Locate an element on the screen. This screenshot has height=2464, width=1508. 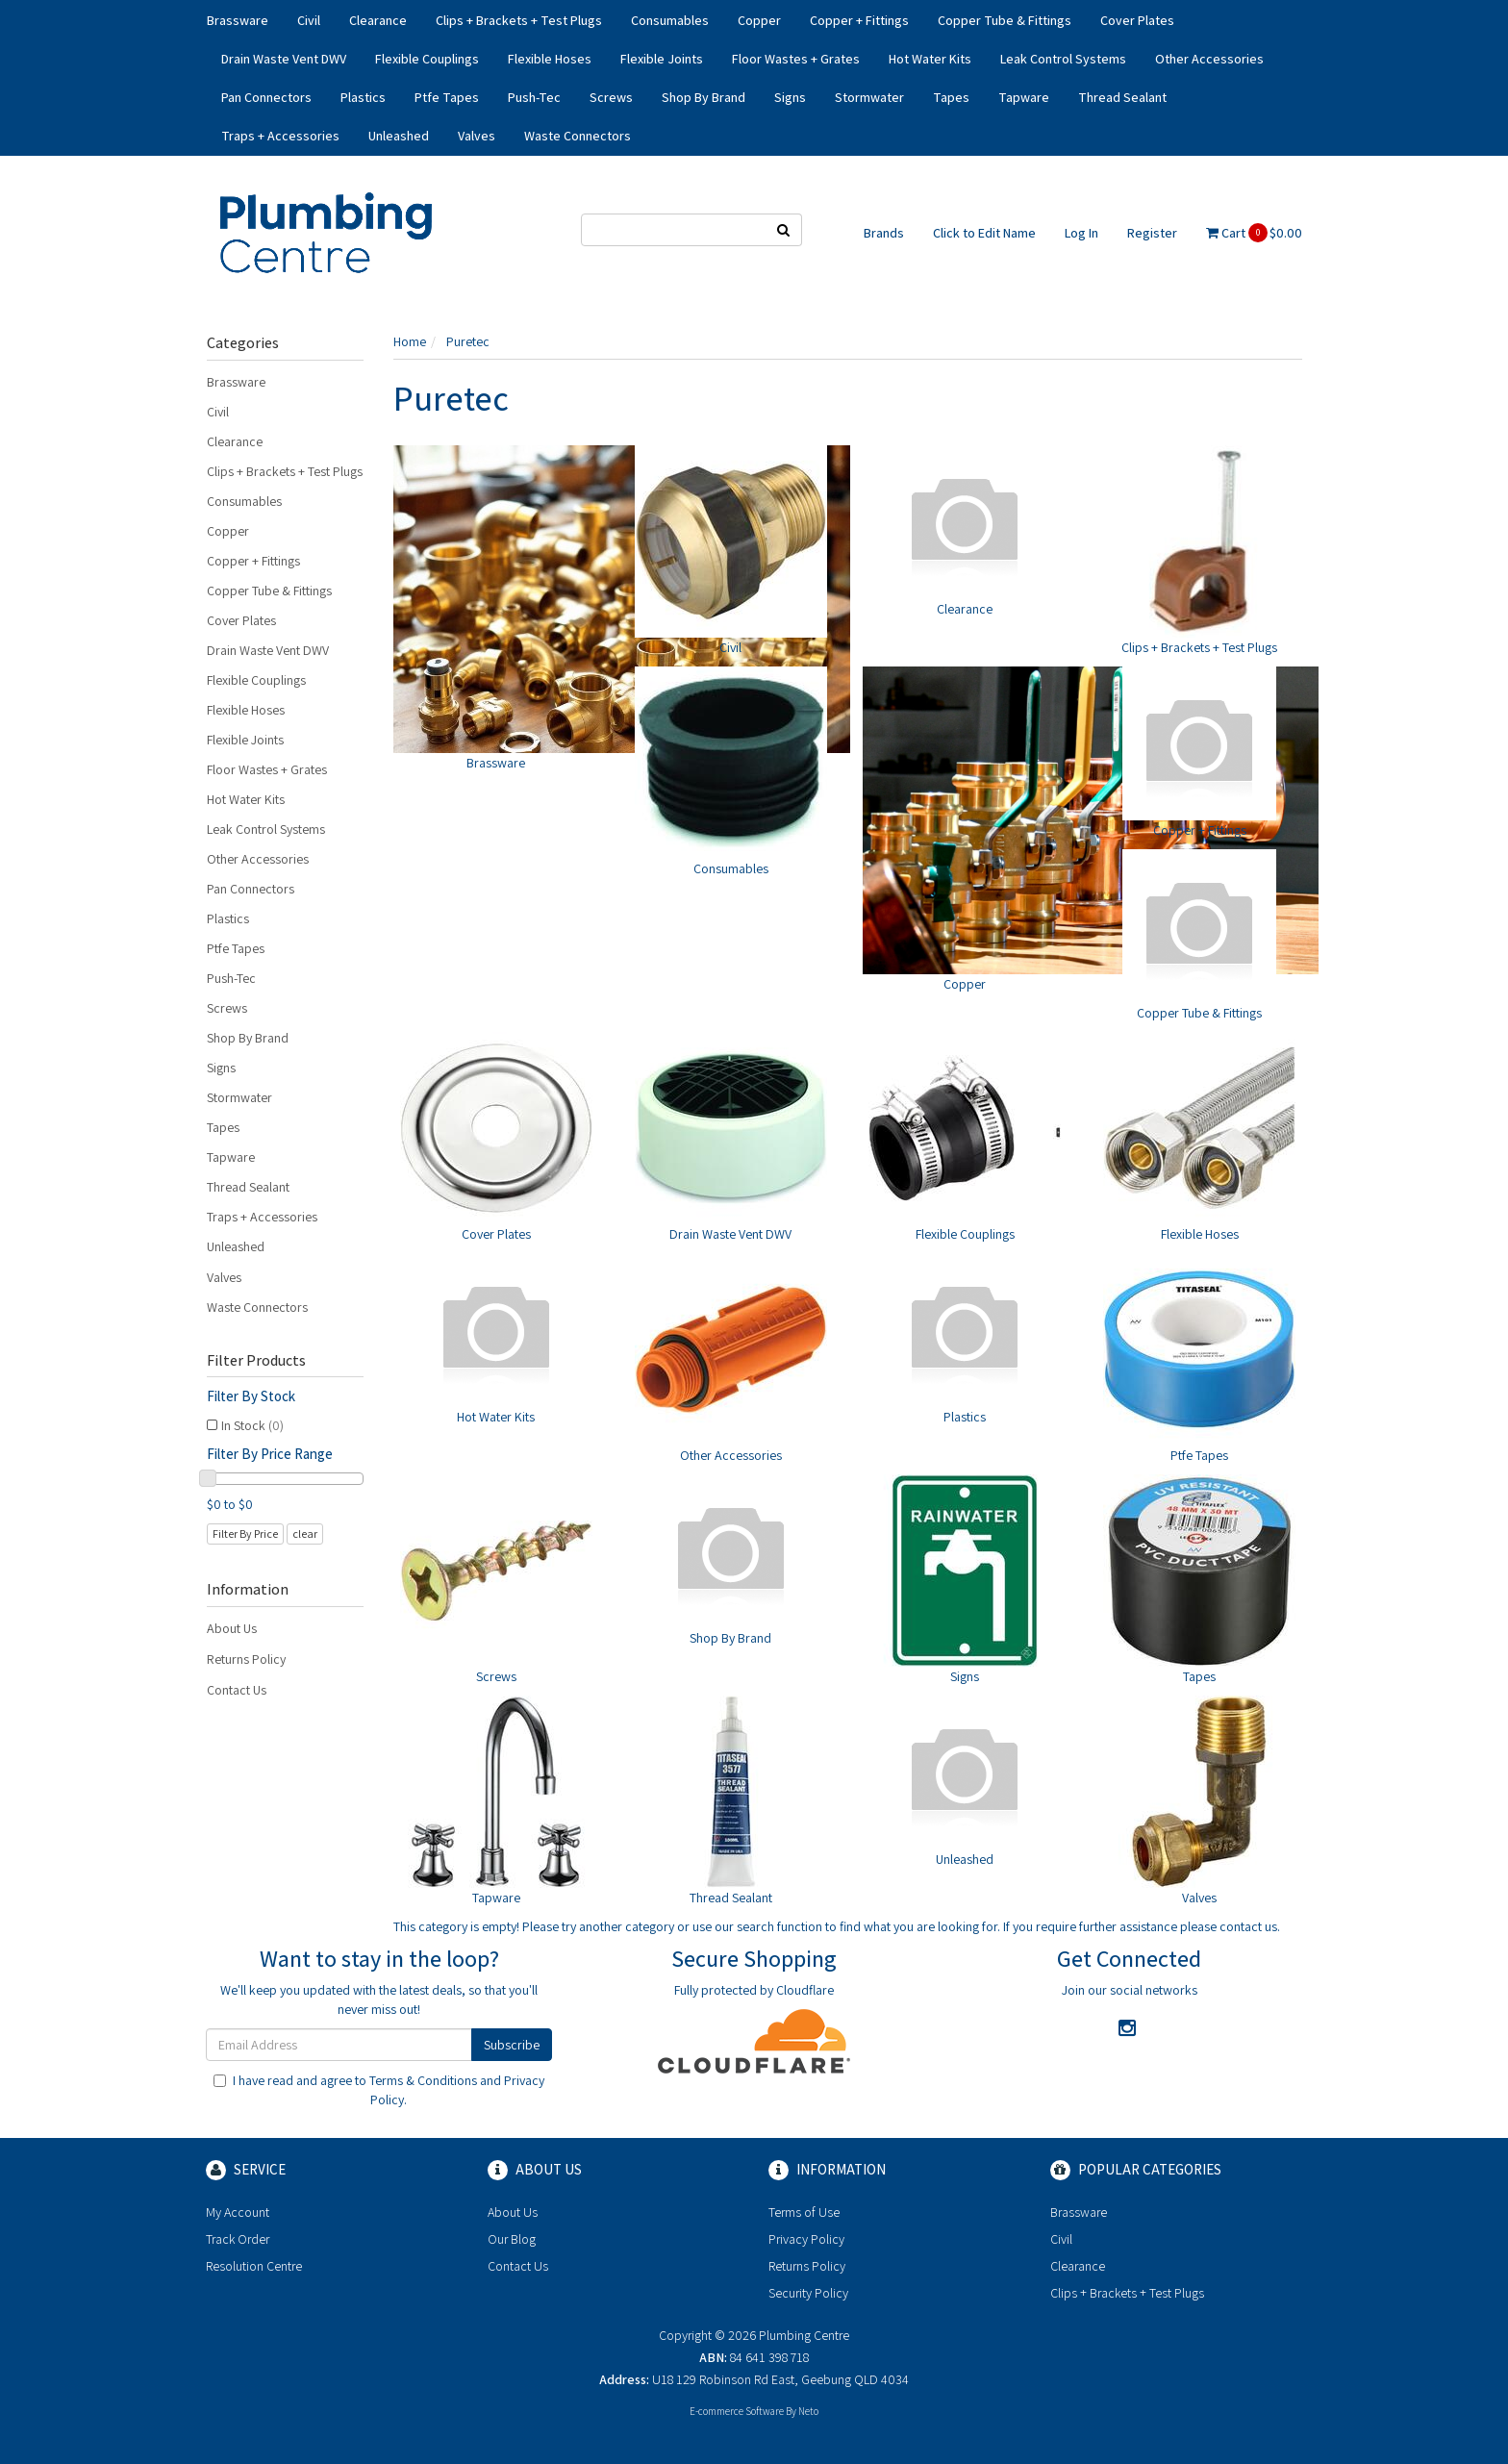
Click to Edit Name is located at coordinates (984, 232).